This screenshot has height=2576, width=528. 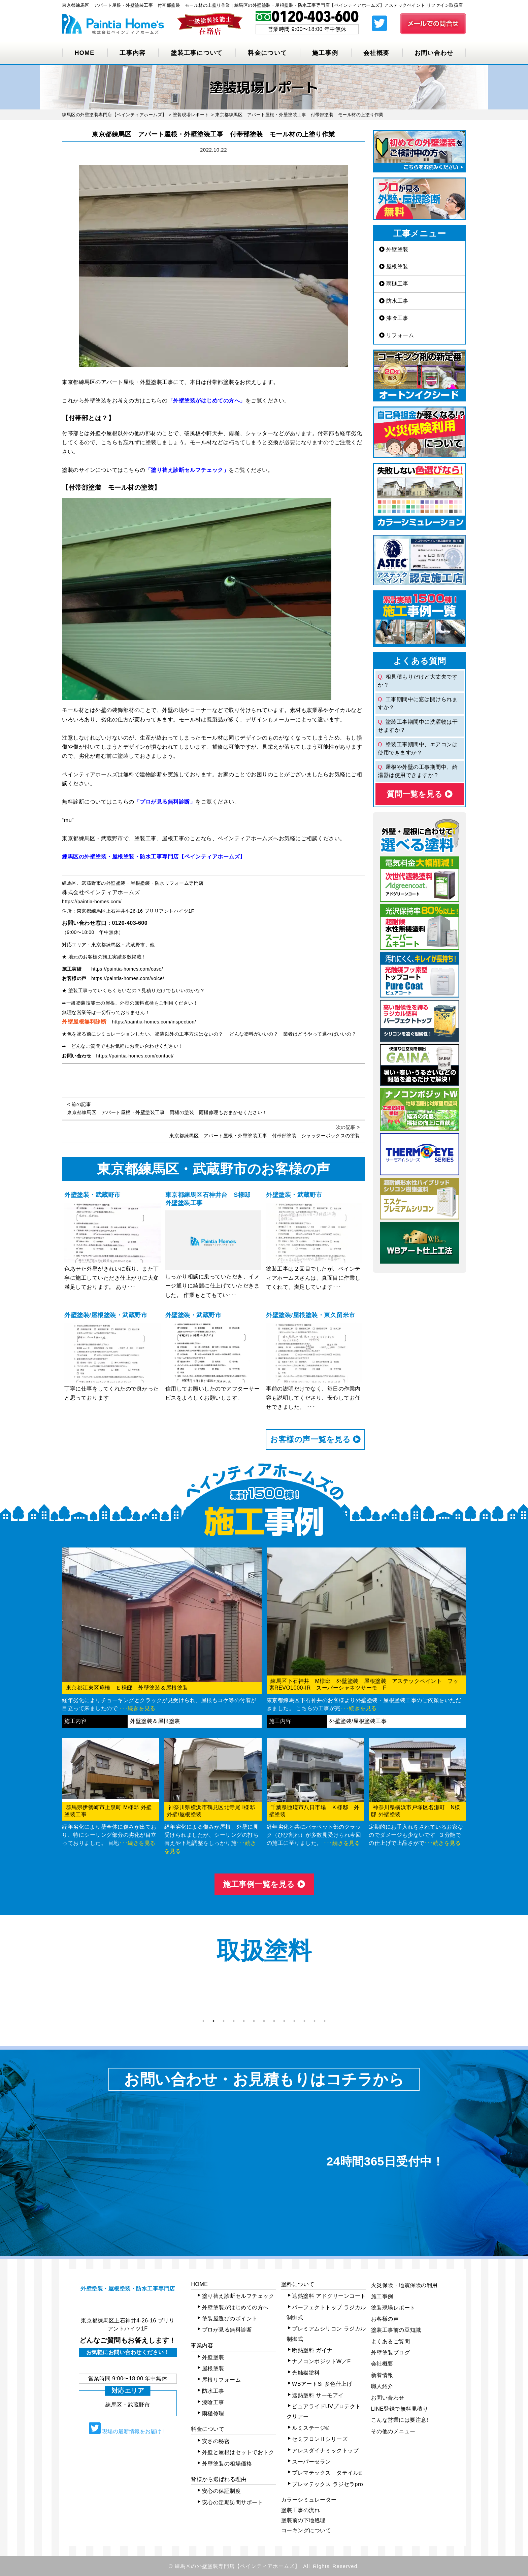 I want to click on 7 [tab], so click(x=264, y=2021).